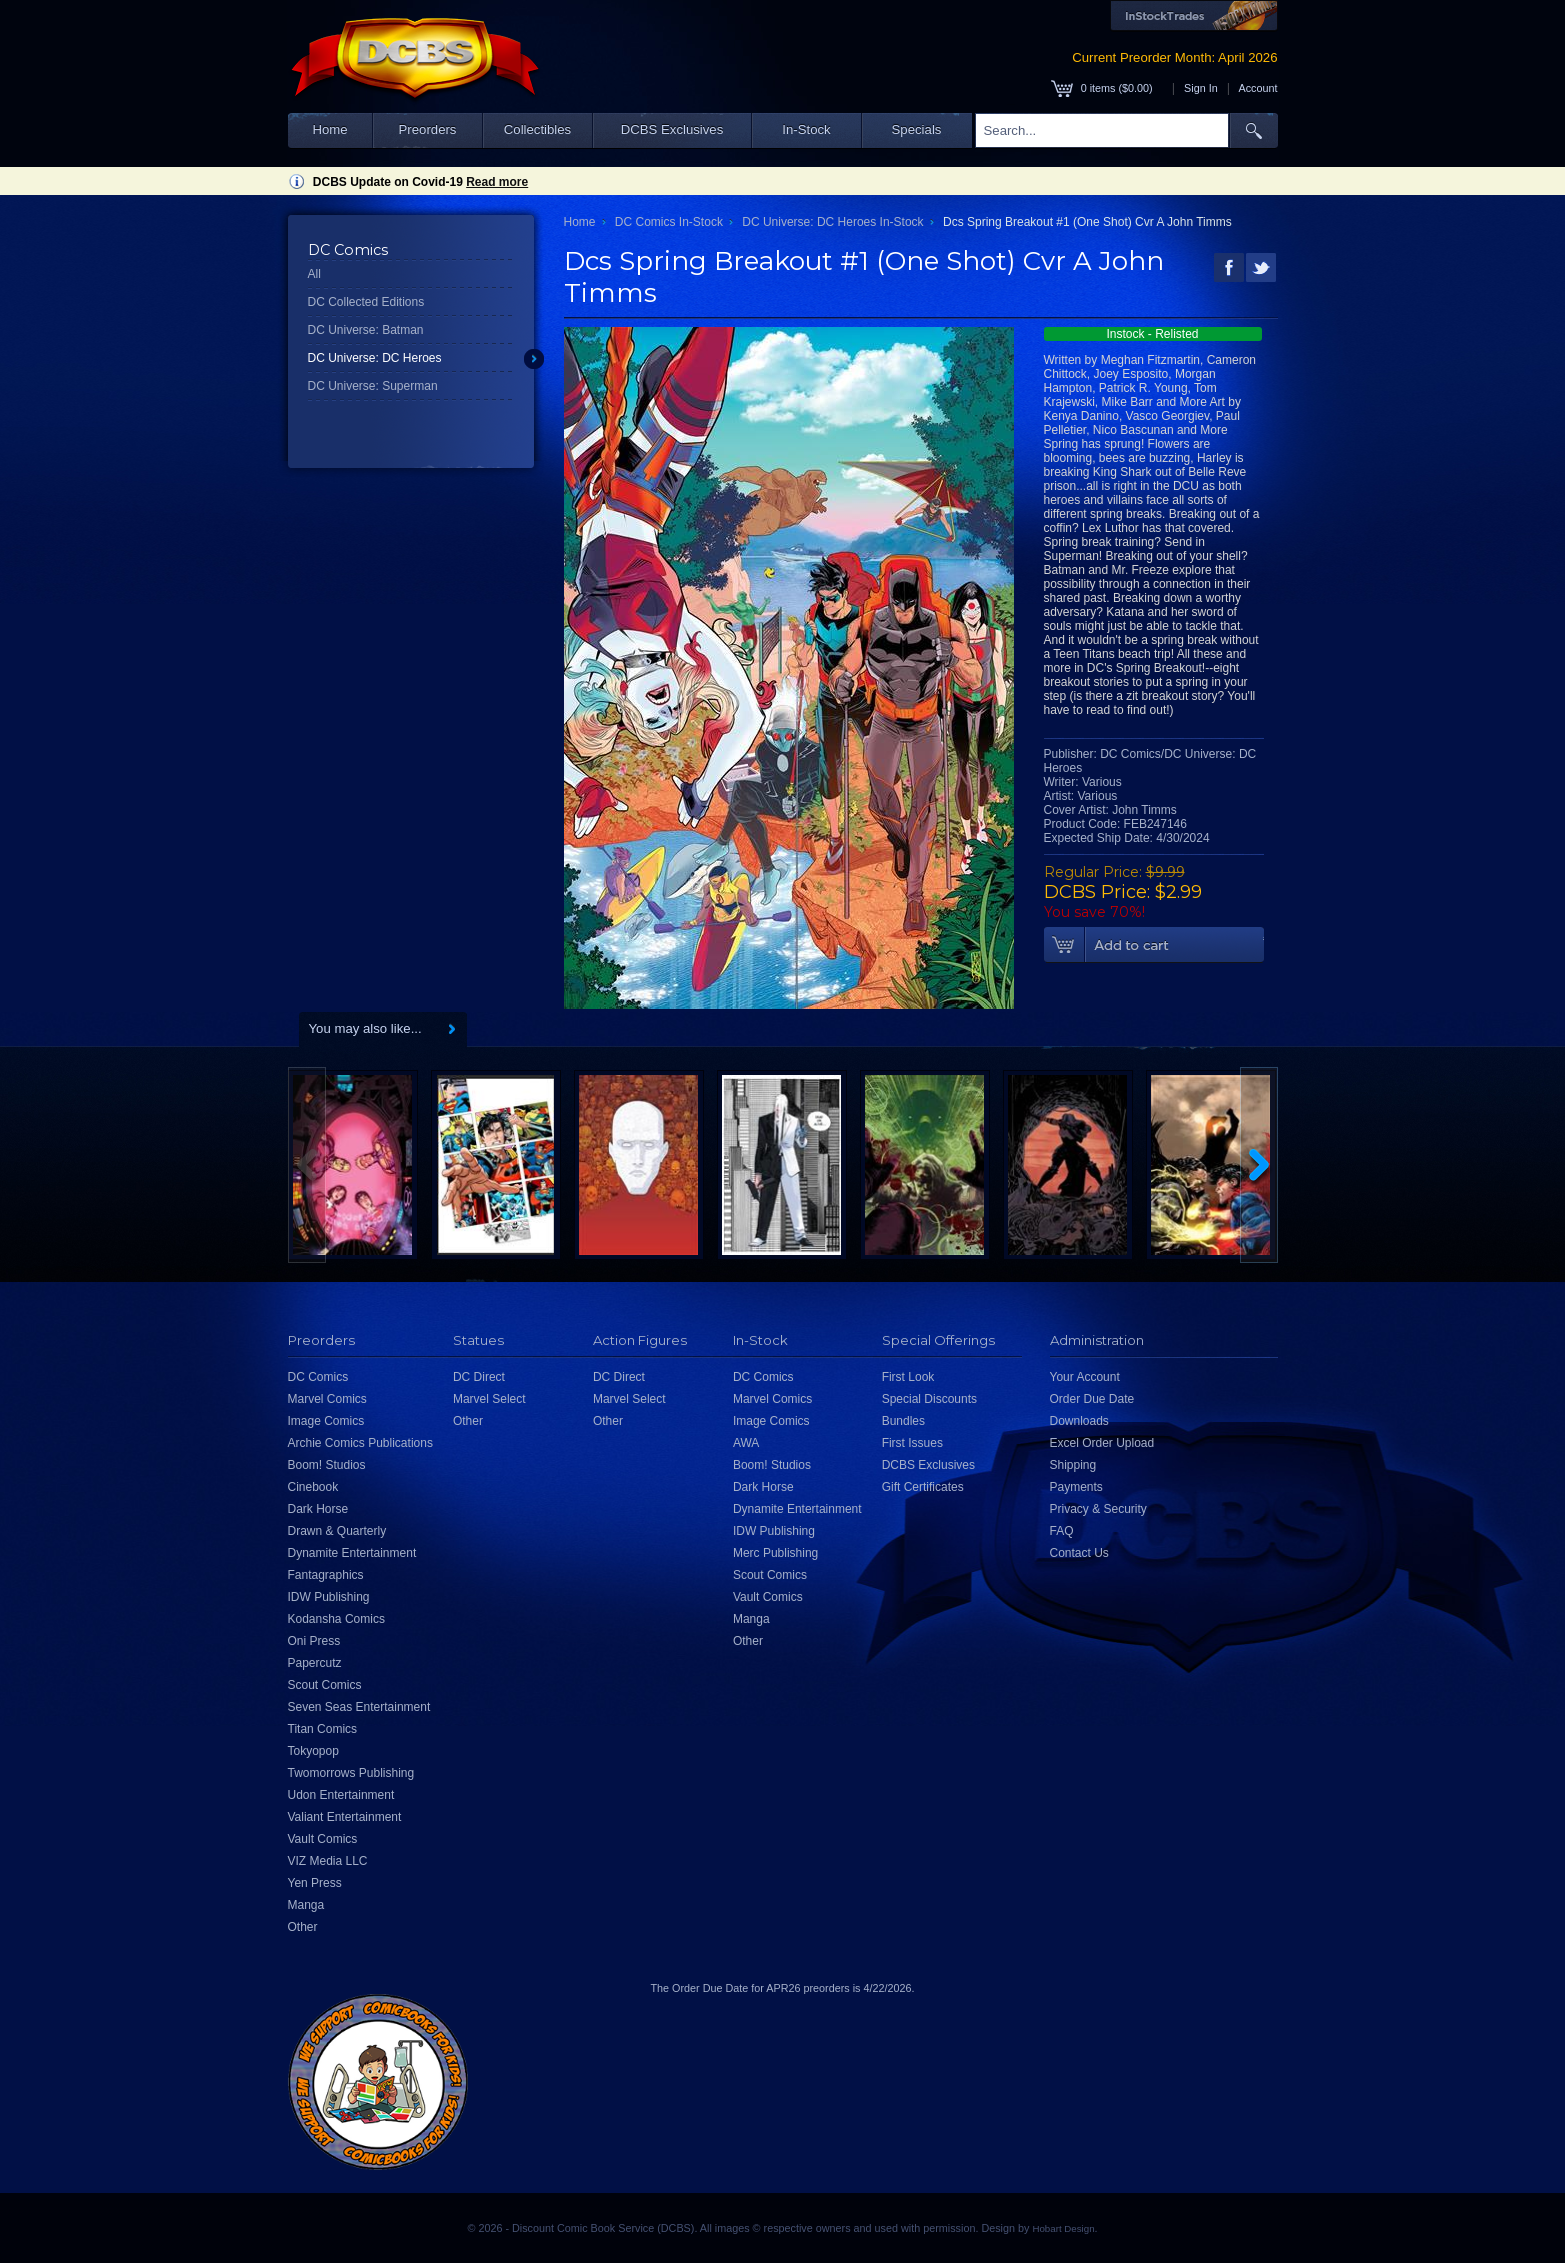 The image size is (1565, 2263). I want to click on Payments, so click(1076, 1487).